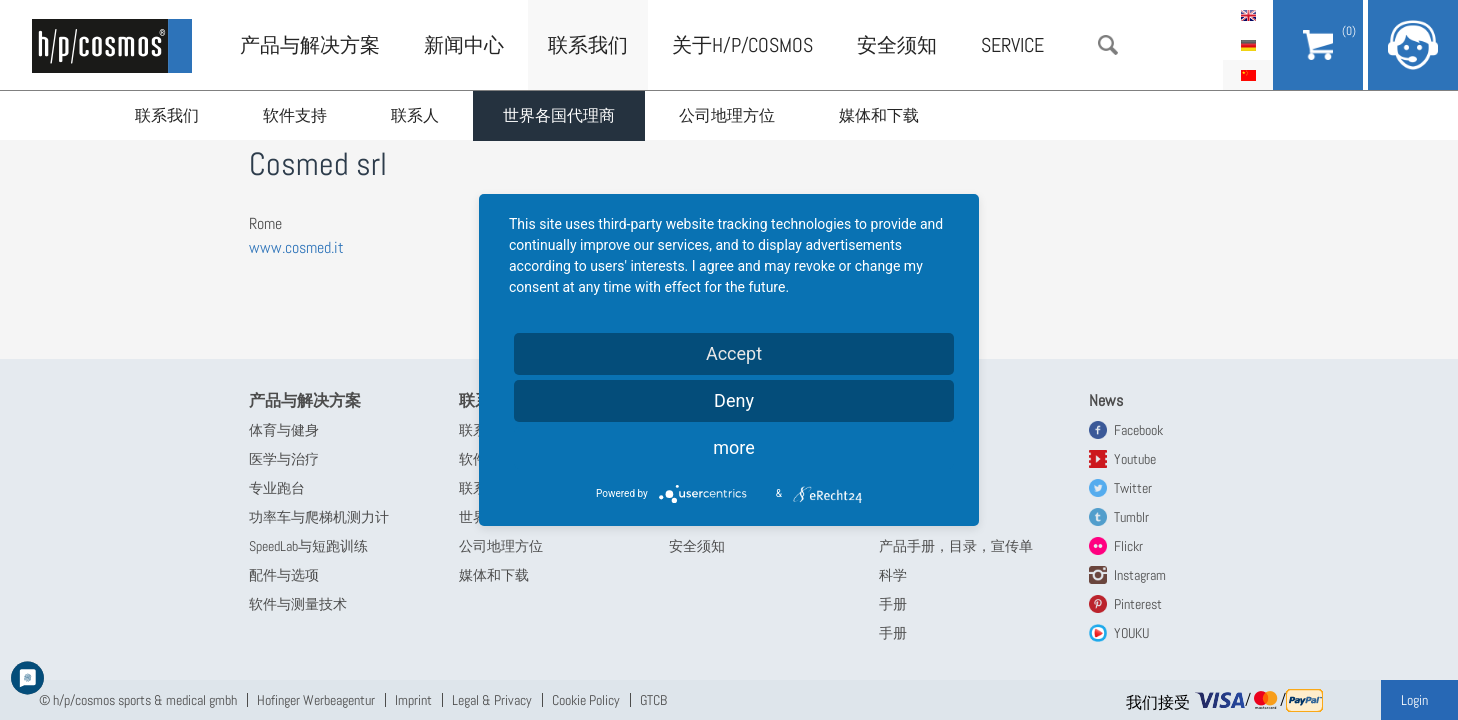 This screenshot has width=1458, height=720. Describe the element at coordinates (310, 45) in the screenshot. I see `产品与解决方案` at that location.